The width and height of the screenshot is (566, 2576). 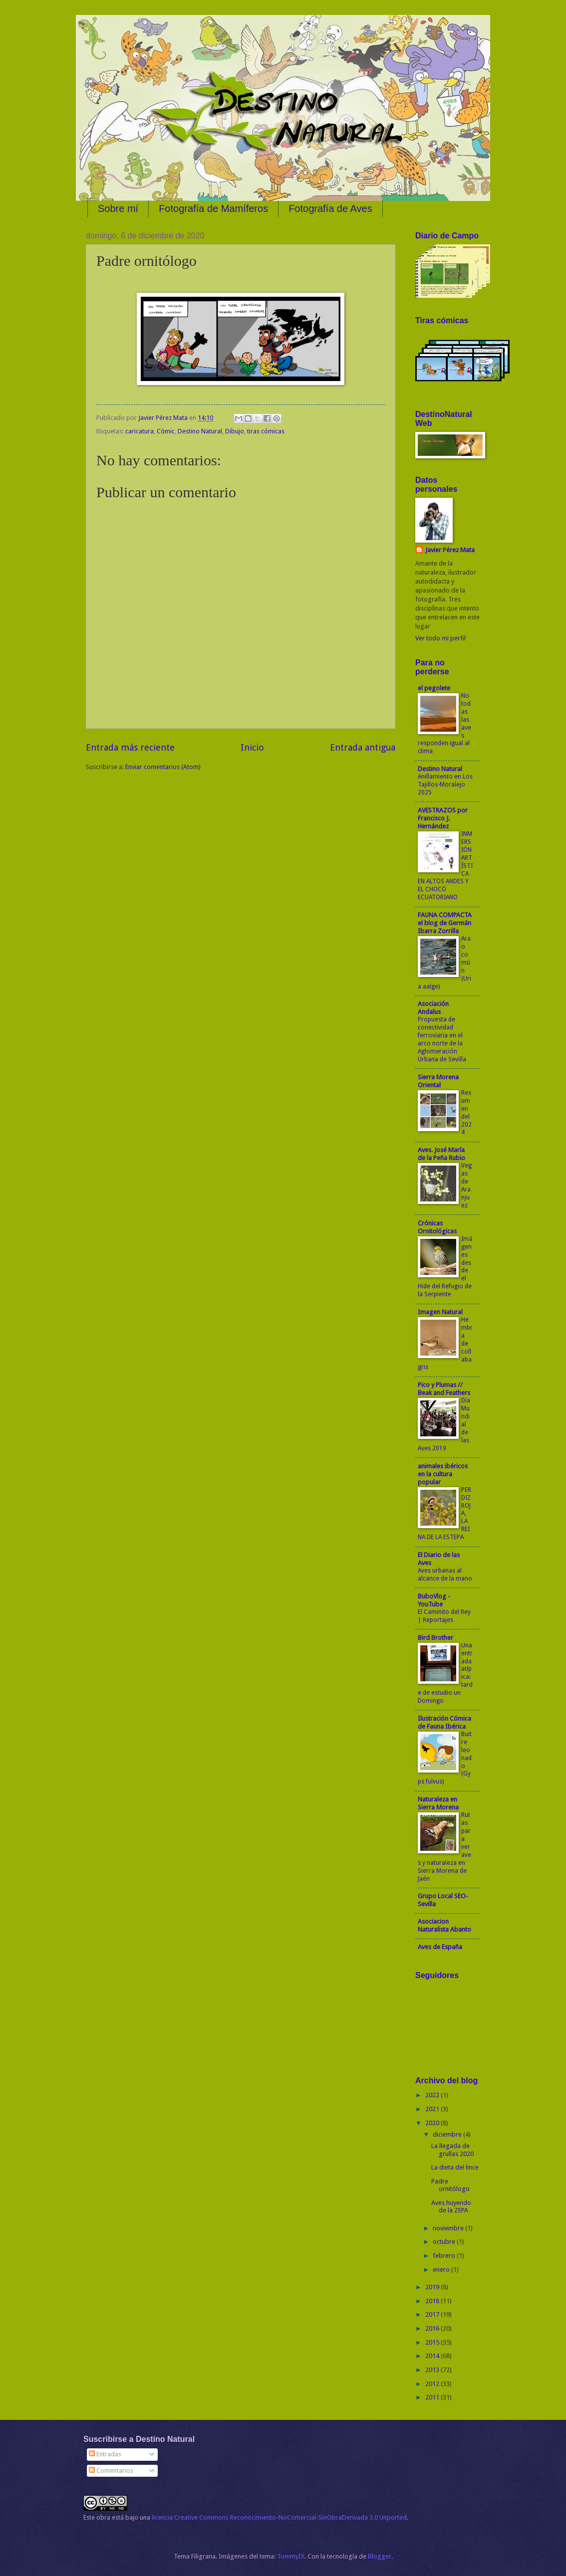 I want to click on Asociación Andalus, so click(x=433, y=1007).